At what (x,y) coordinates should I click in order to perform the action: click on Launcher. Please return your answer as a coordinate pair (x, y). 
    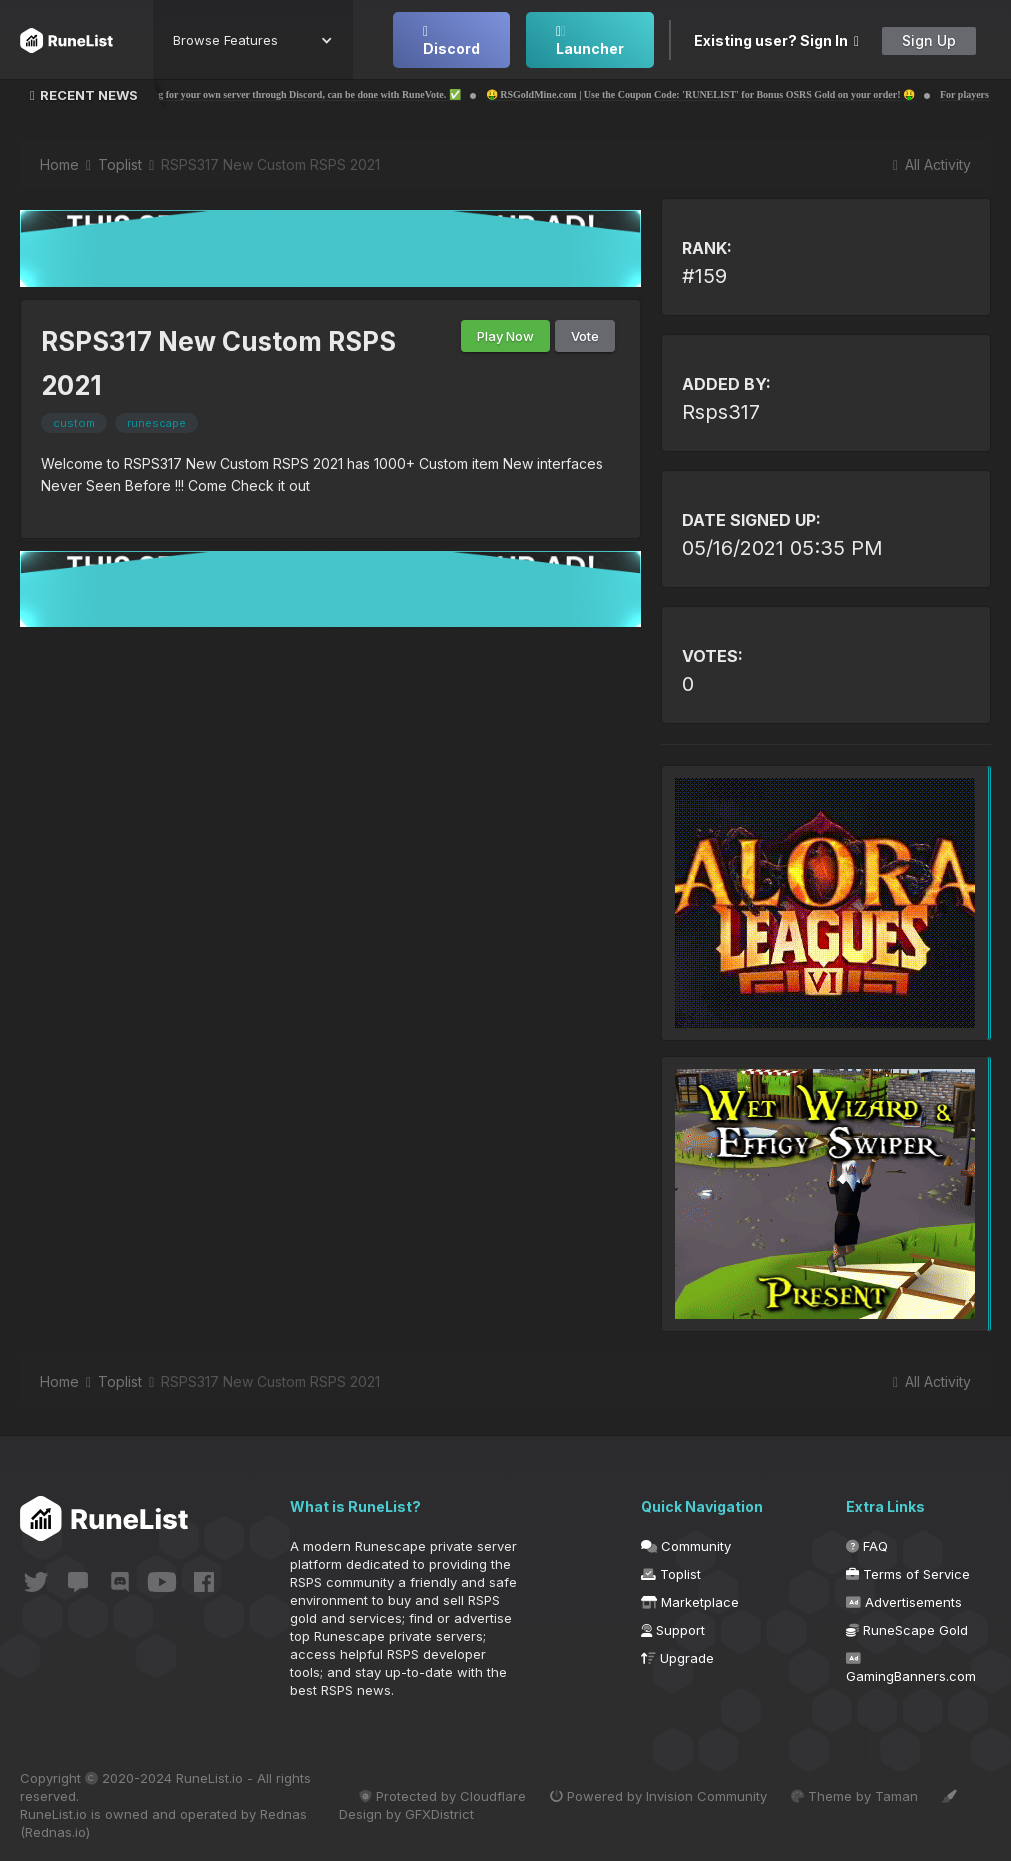
    Looking at the image, I should click on (590, 41).